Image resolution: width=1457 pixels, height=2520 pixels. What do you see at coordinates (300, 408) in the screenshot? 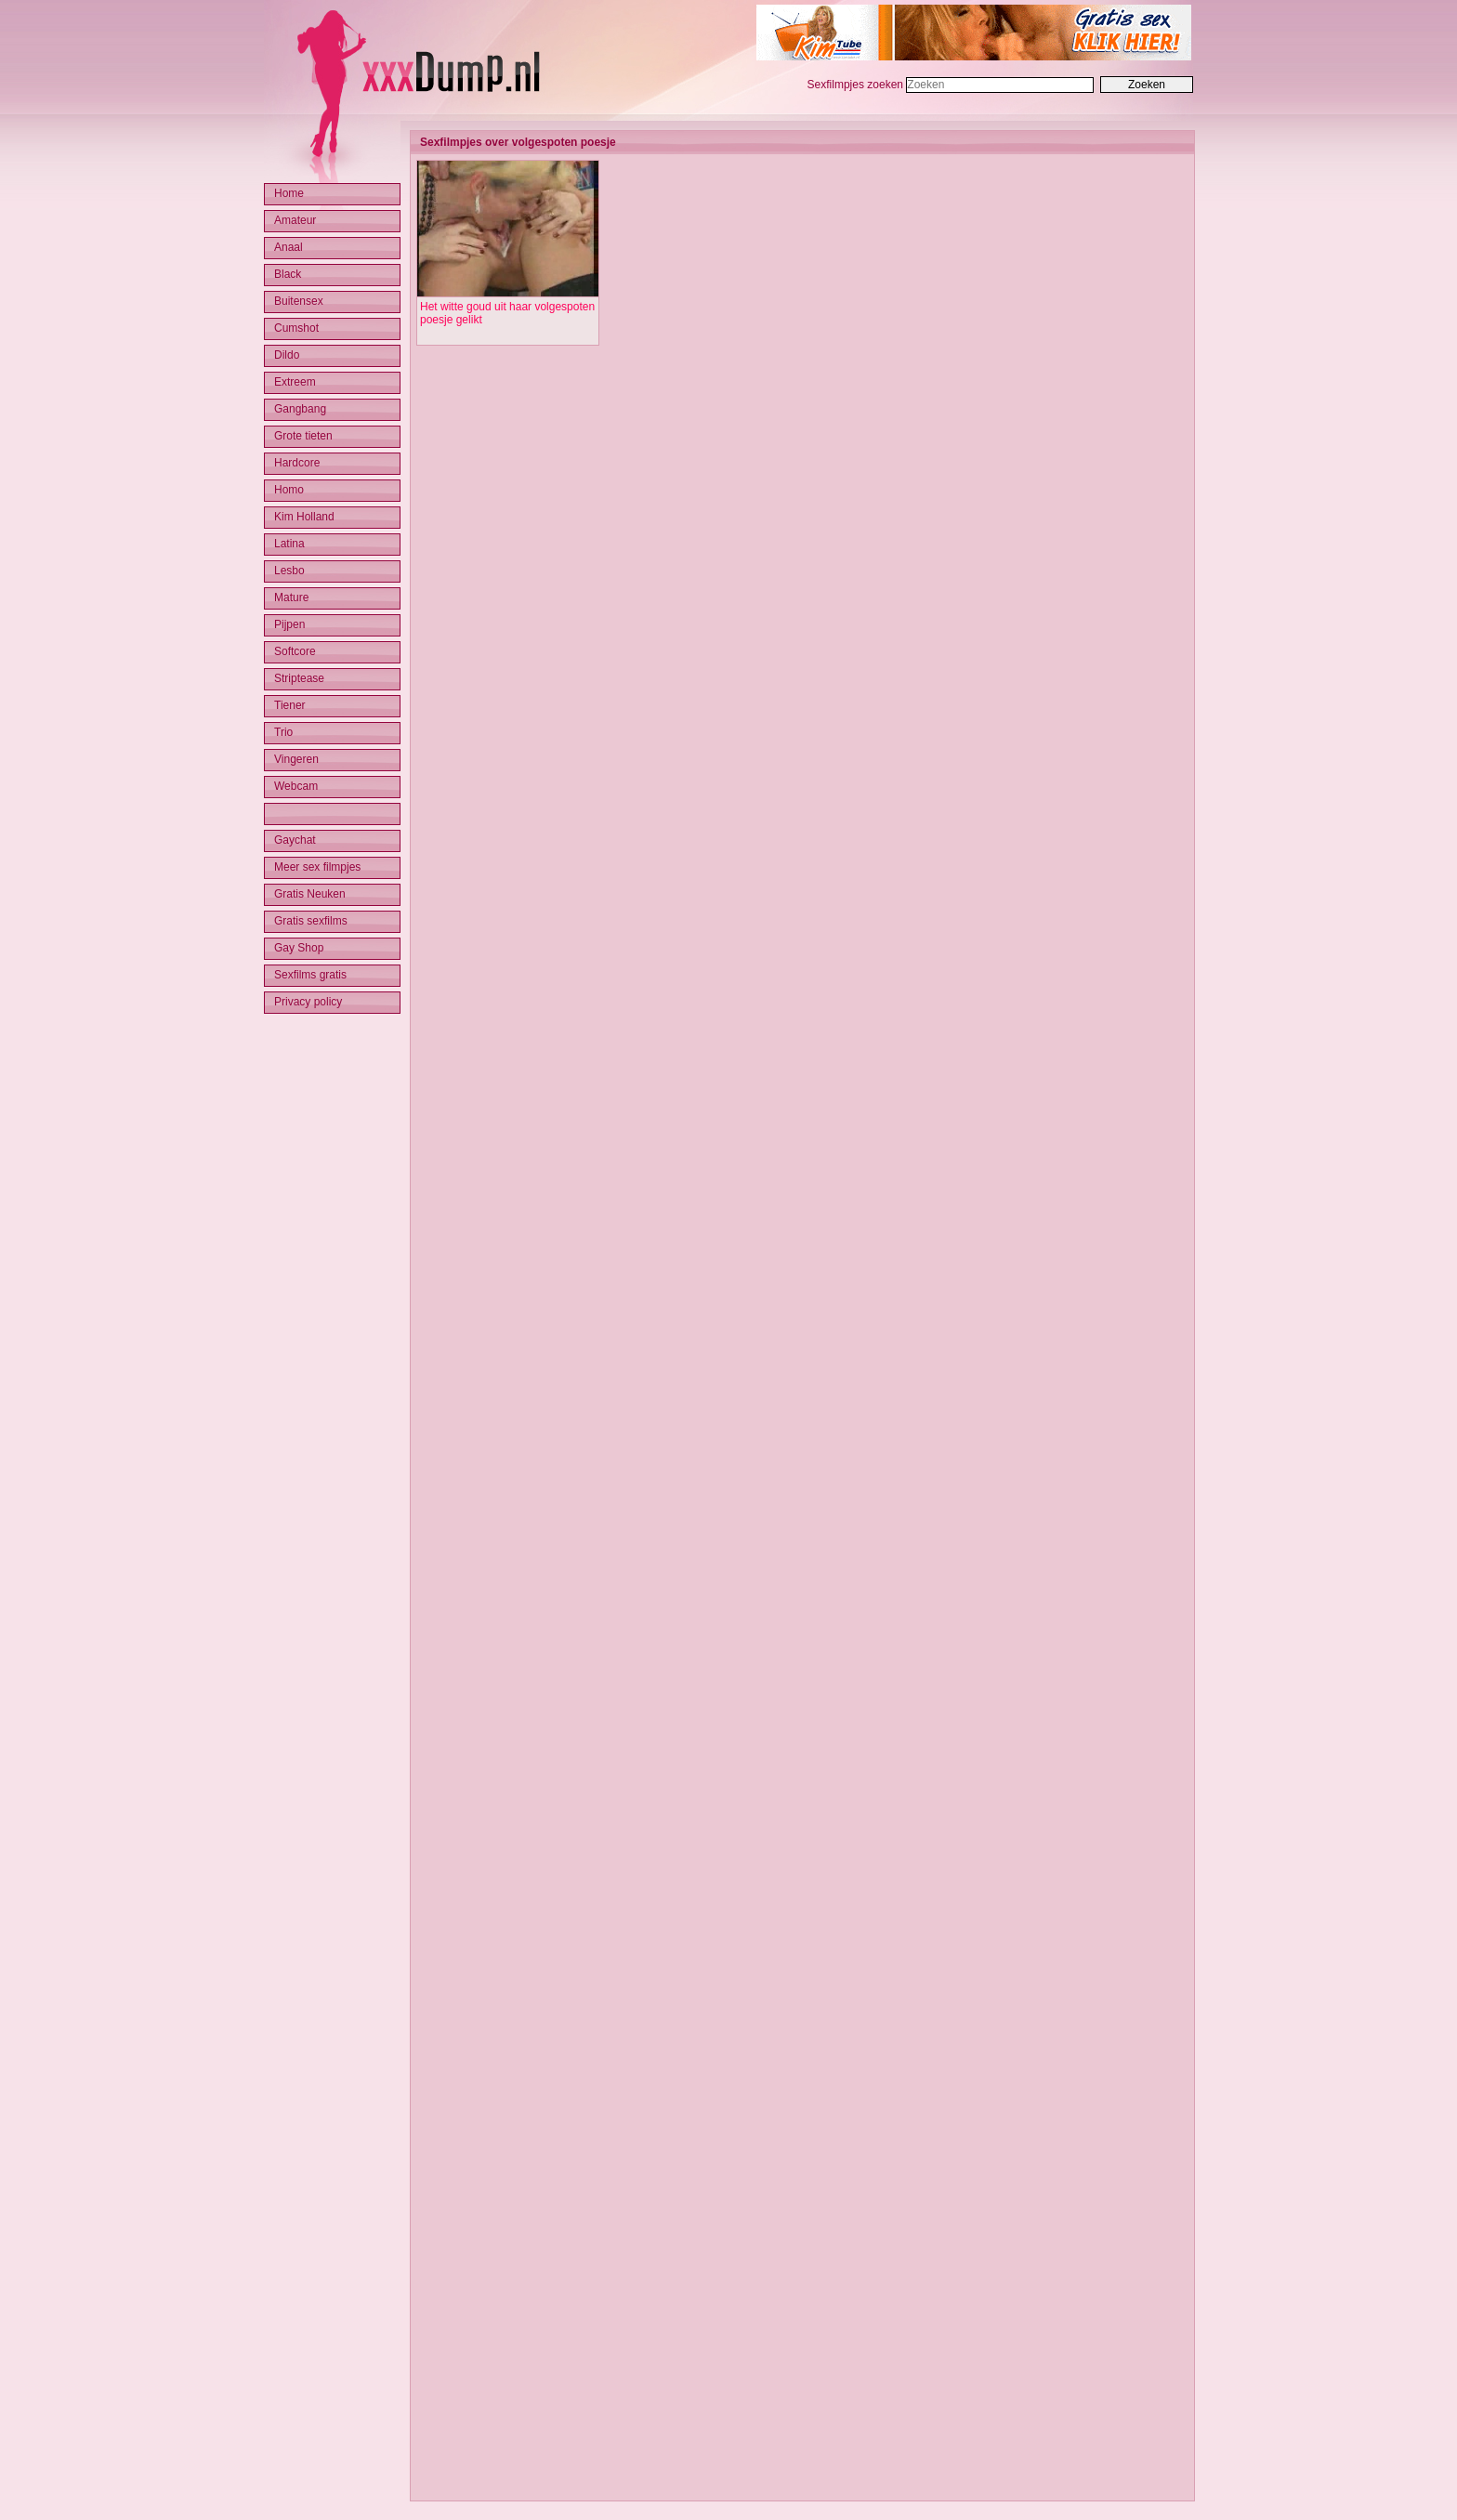
I see `Gangbang` at bounding box center [300, 408].